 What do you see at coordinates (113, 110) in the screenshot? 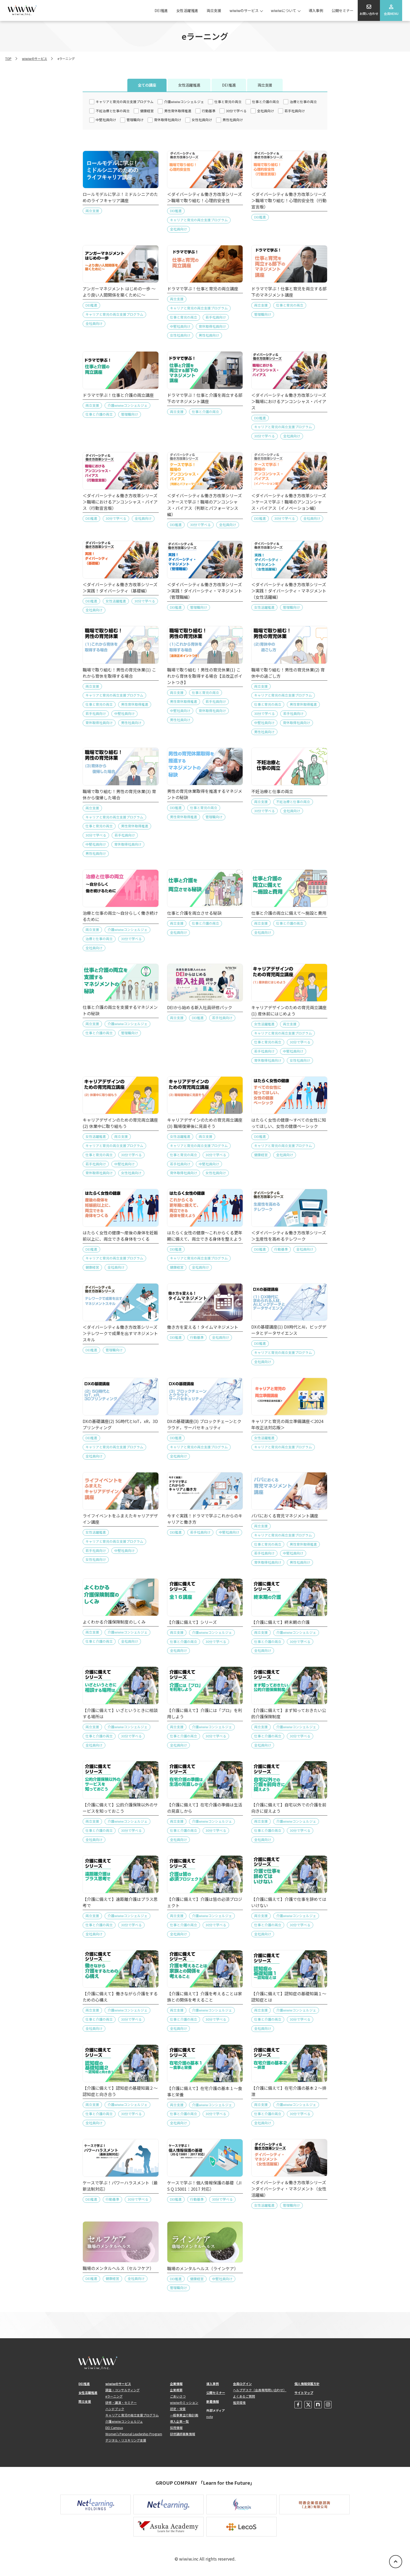
I see `不妊治療と仕事の両立` at bounding box center [113, 110].